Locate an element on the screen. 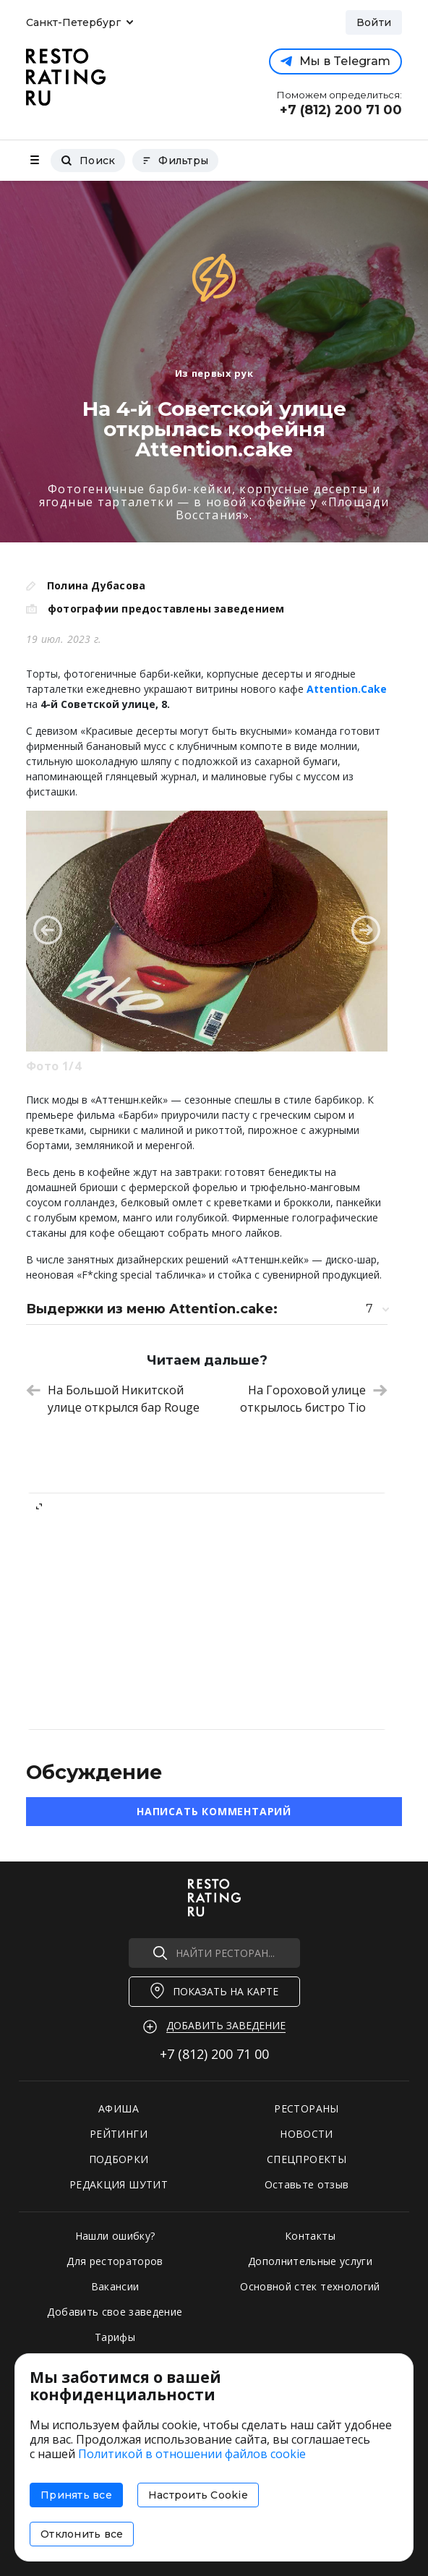 The width and height of the screenshot is (428, 2576). Войти is located at coordinates (373, 22).